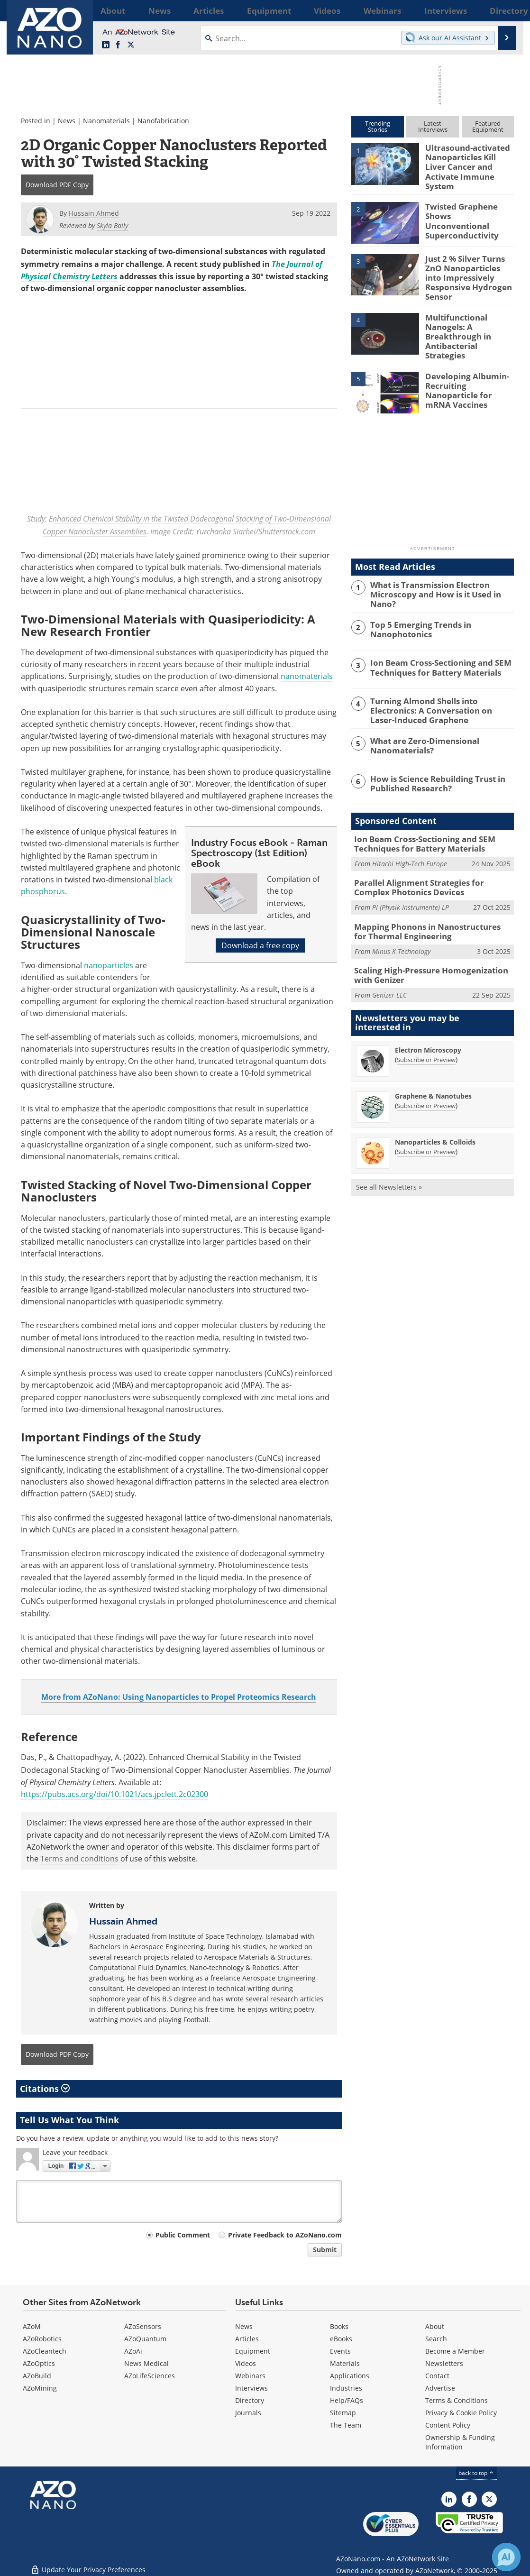 The image size is (530, 2576). Describe the element at coordinates (142, 2326) in the screenshot. I see `AZoSensors` at that location.